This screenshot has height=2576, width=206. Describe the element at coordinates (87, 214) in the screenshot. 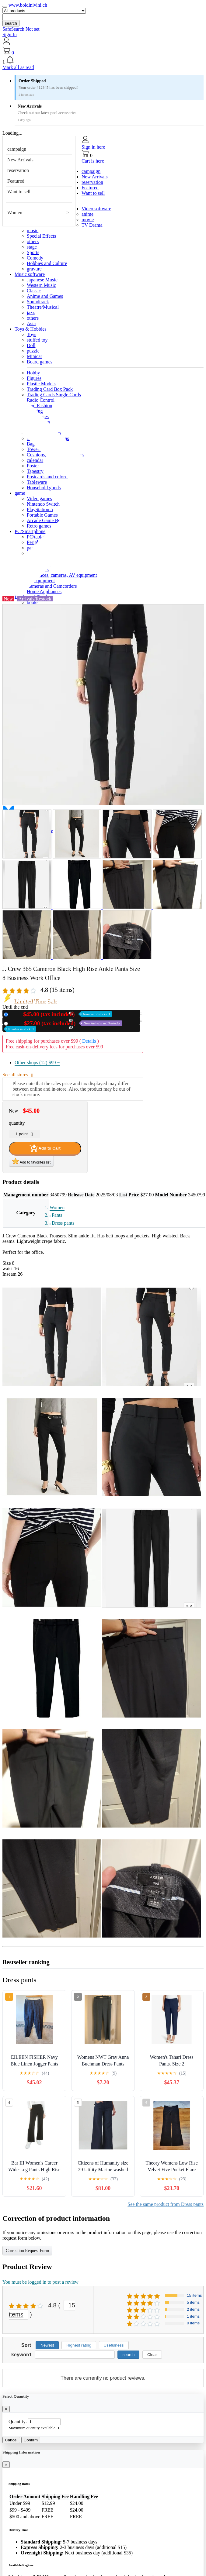

I see `anime` at that location.